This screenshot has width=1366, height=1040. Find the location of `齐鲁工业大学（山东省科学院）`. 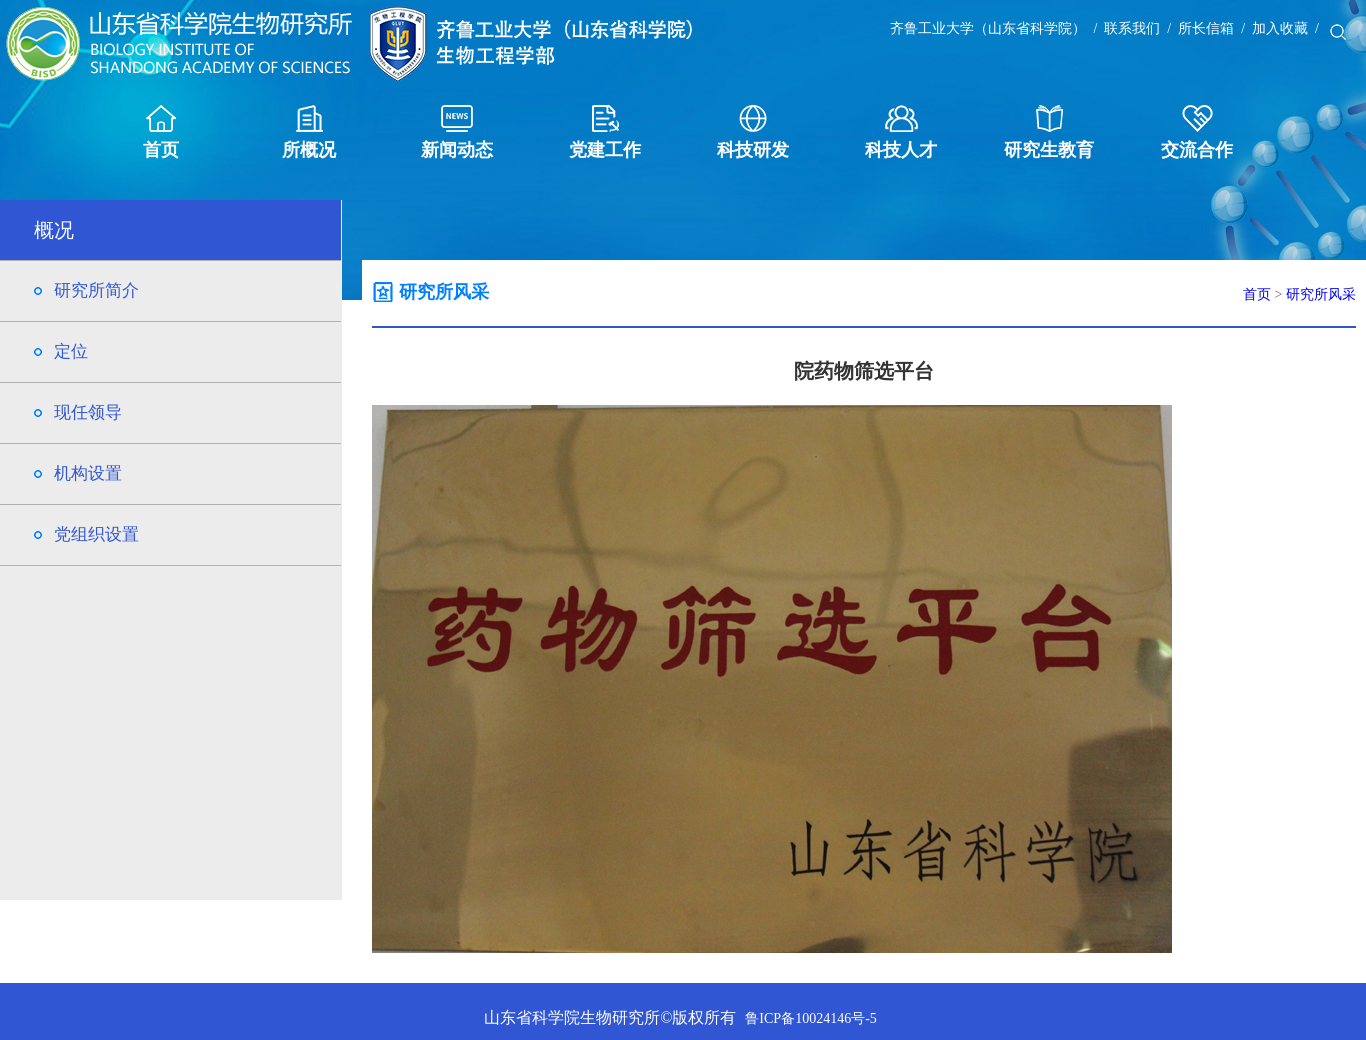

齐鲁工业大学（山东省科学院） is located at coordinates (988, 28).